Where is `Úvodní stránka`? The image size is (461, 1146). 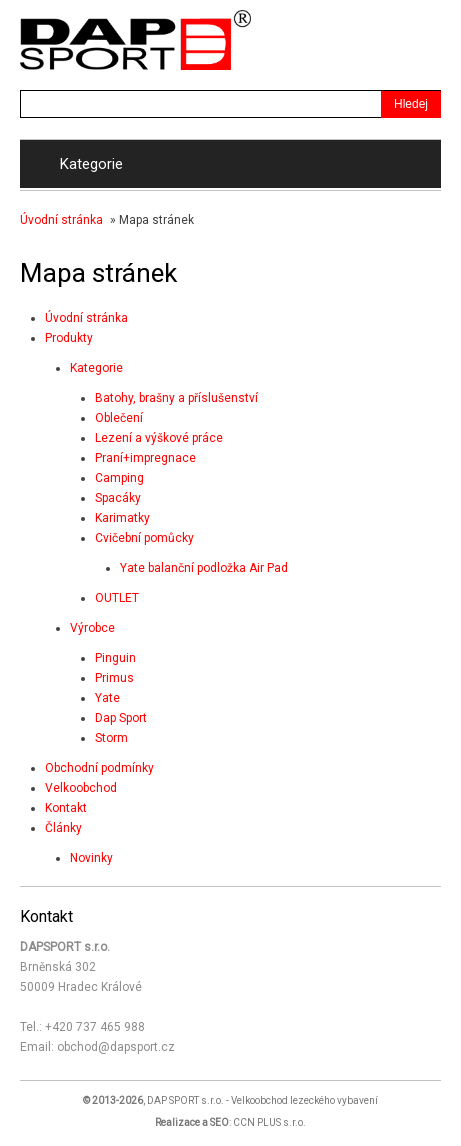 Úvodní stránka is located at coordinates (61, 220).